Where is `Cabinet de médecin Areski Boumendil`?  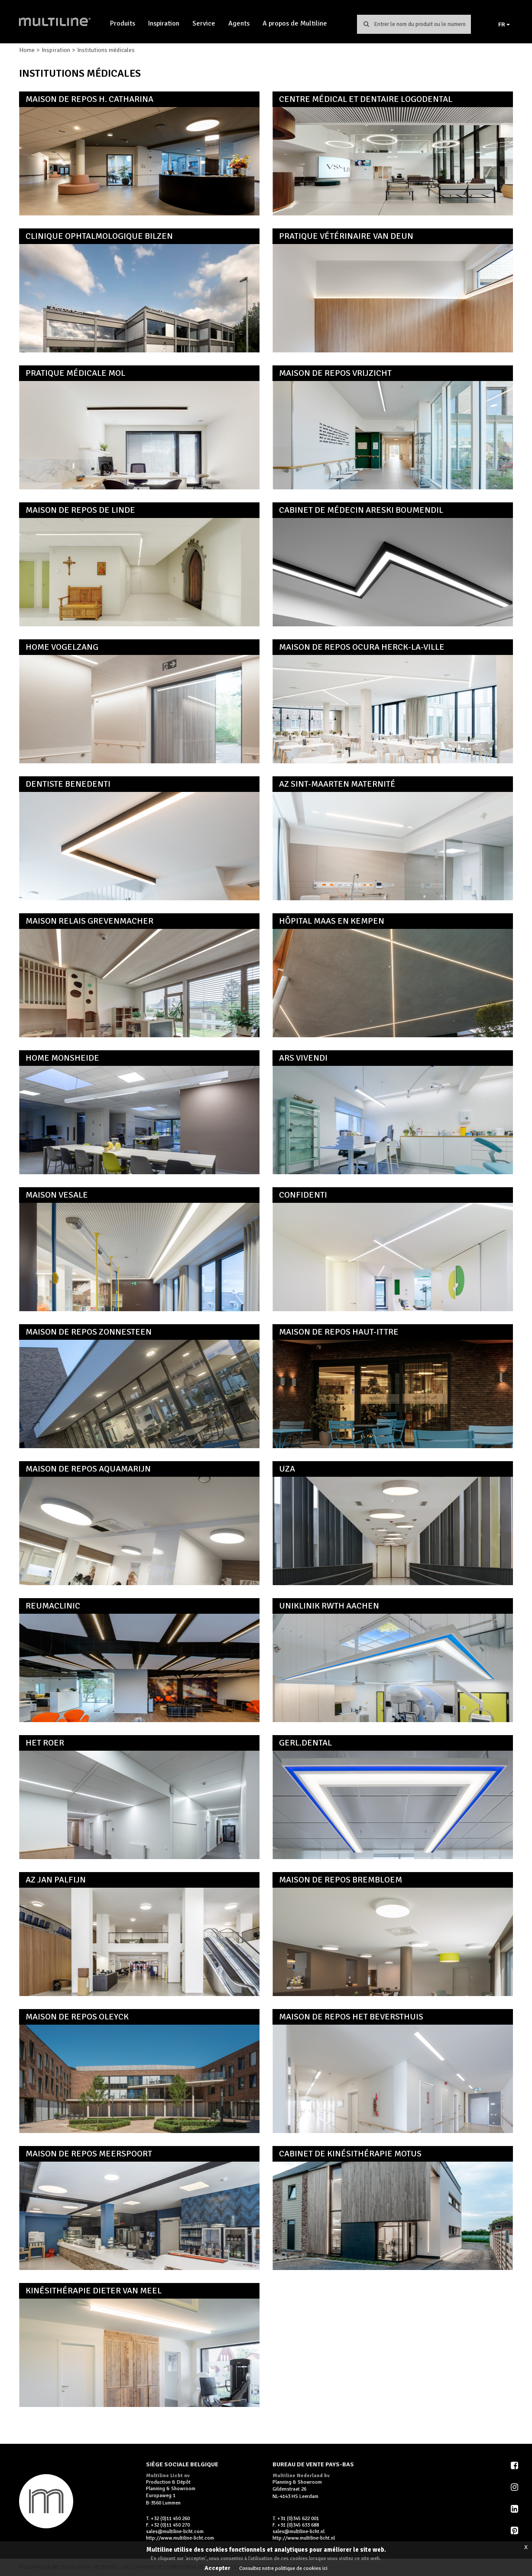
Cabinet de médecin Areski Boumendil is located at coordinates (361, 510).